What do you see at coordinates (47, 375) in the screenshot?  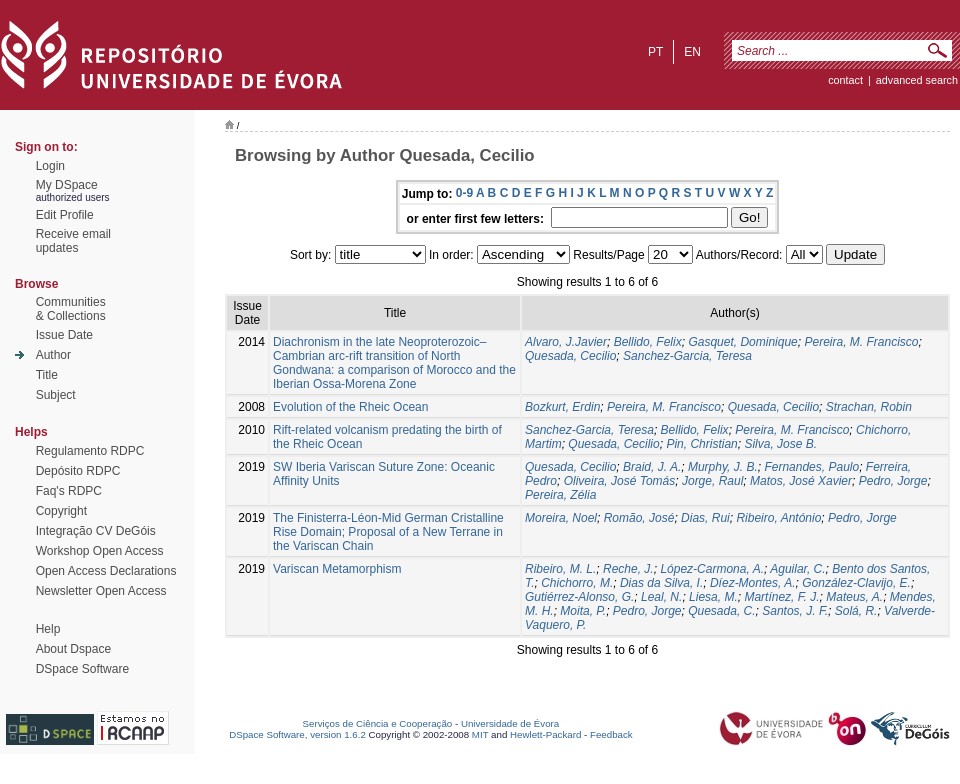 I see `Title` at bounding box center [47, 375].